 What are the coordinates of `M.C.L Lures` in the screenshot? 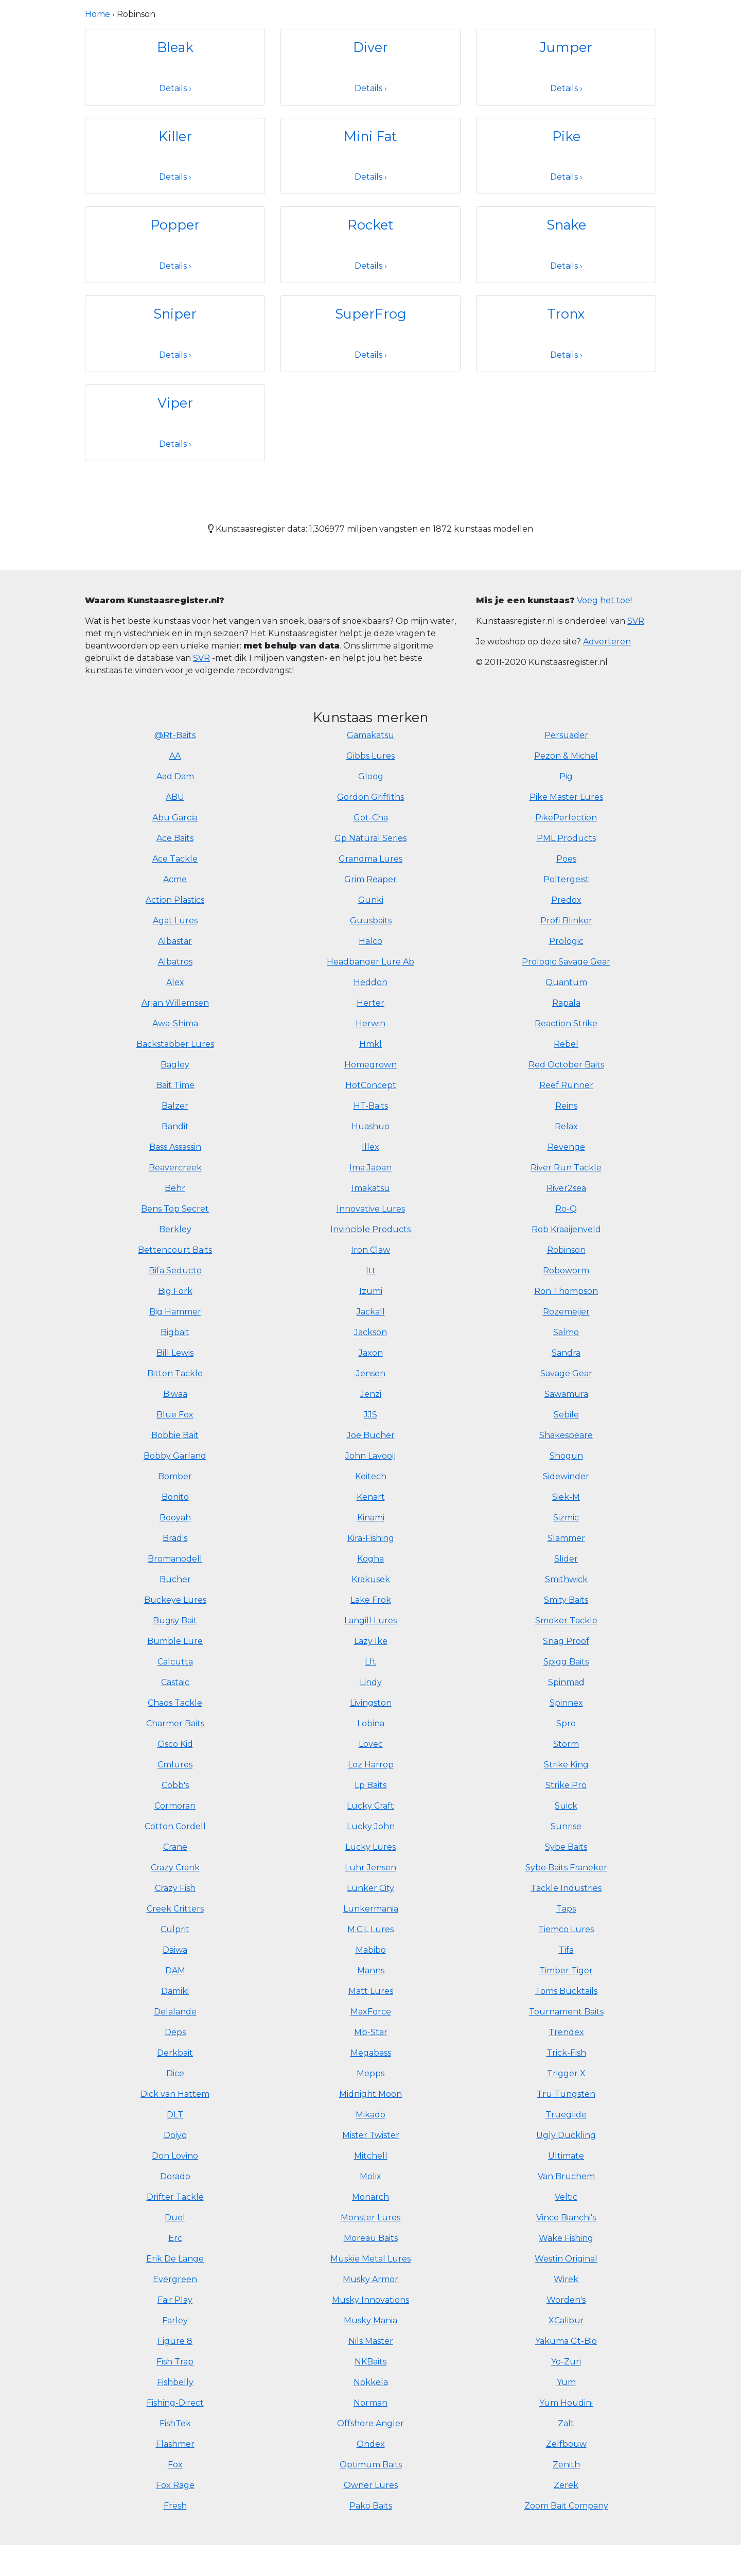 It's located at (370, 1929).